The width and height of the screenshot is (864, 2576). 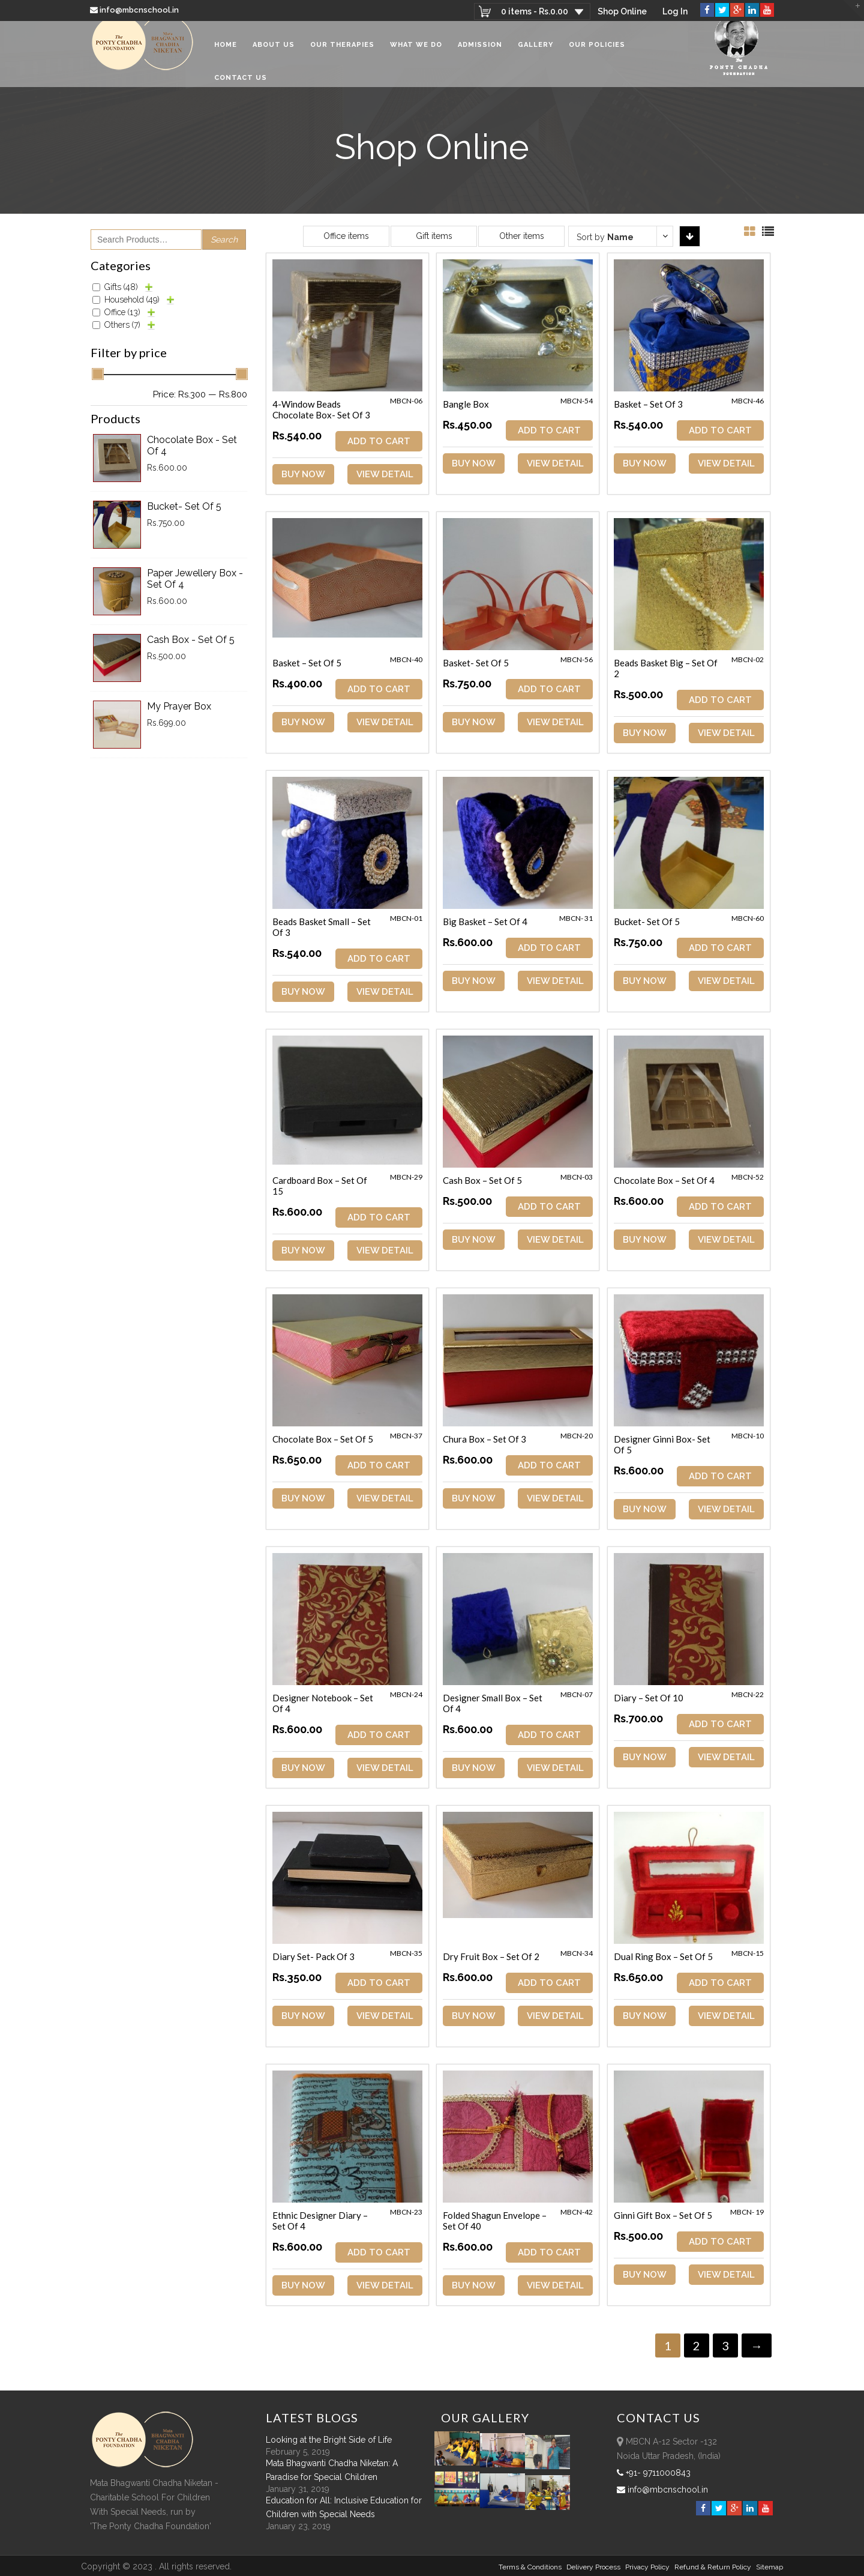 What do you see at coordinates (605, 237) in the screenshot?
I see `Sort by` at bounding box center [605, 237].